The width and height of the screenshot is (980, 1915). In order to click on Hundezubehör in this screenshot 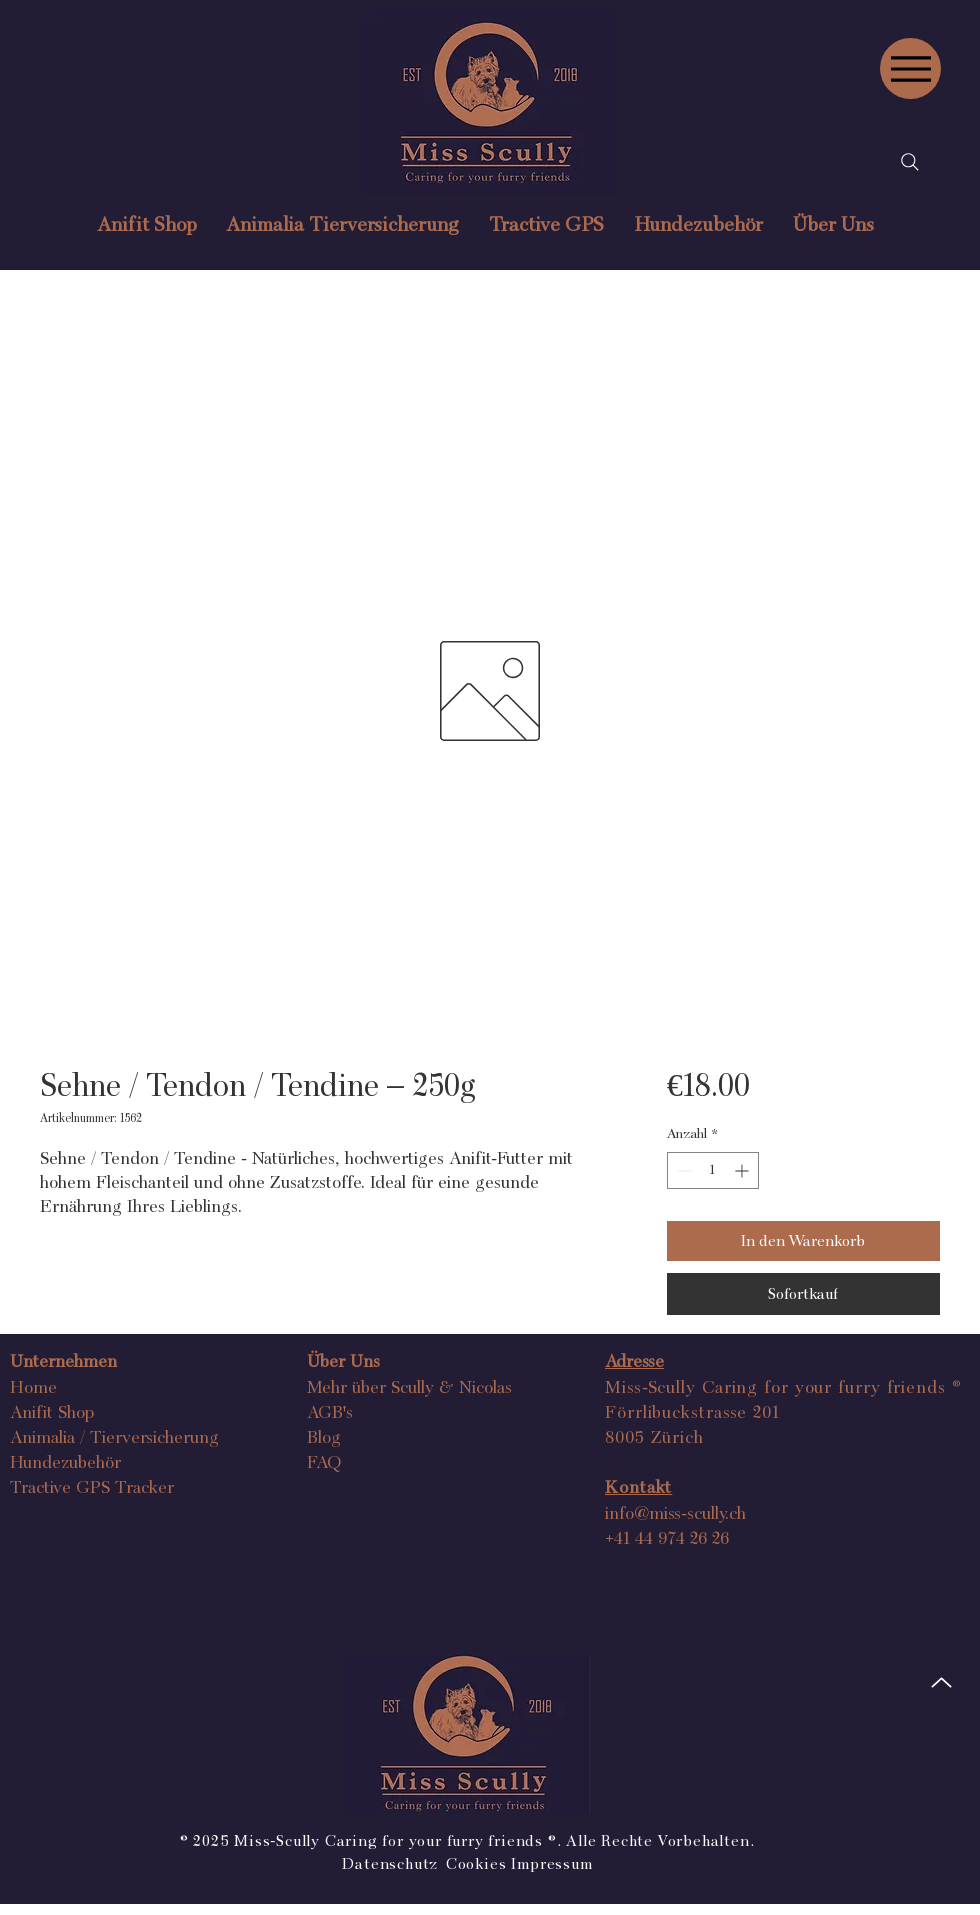, I will do `click(65, 1461)`.